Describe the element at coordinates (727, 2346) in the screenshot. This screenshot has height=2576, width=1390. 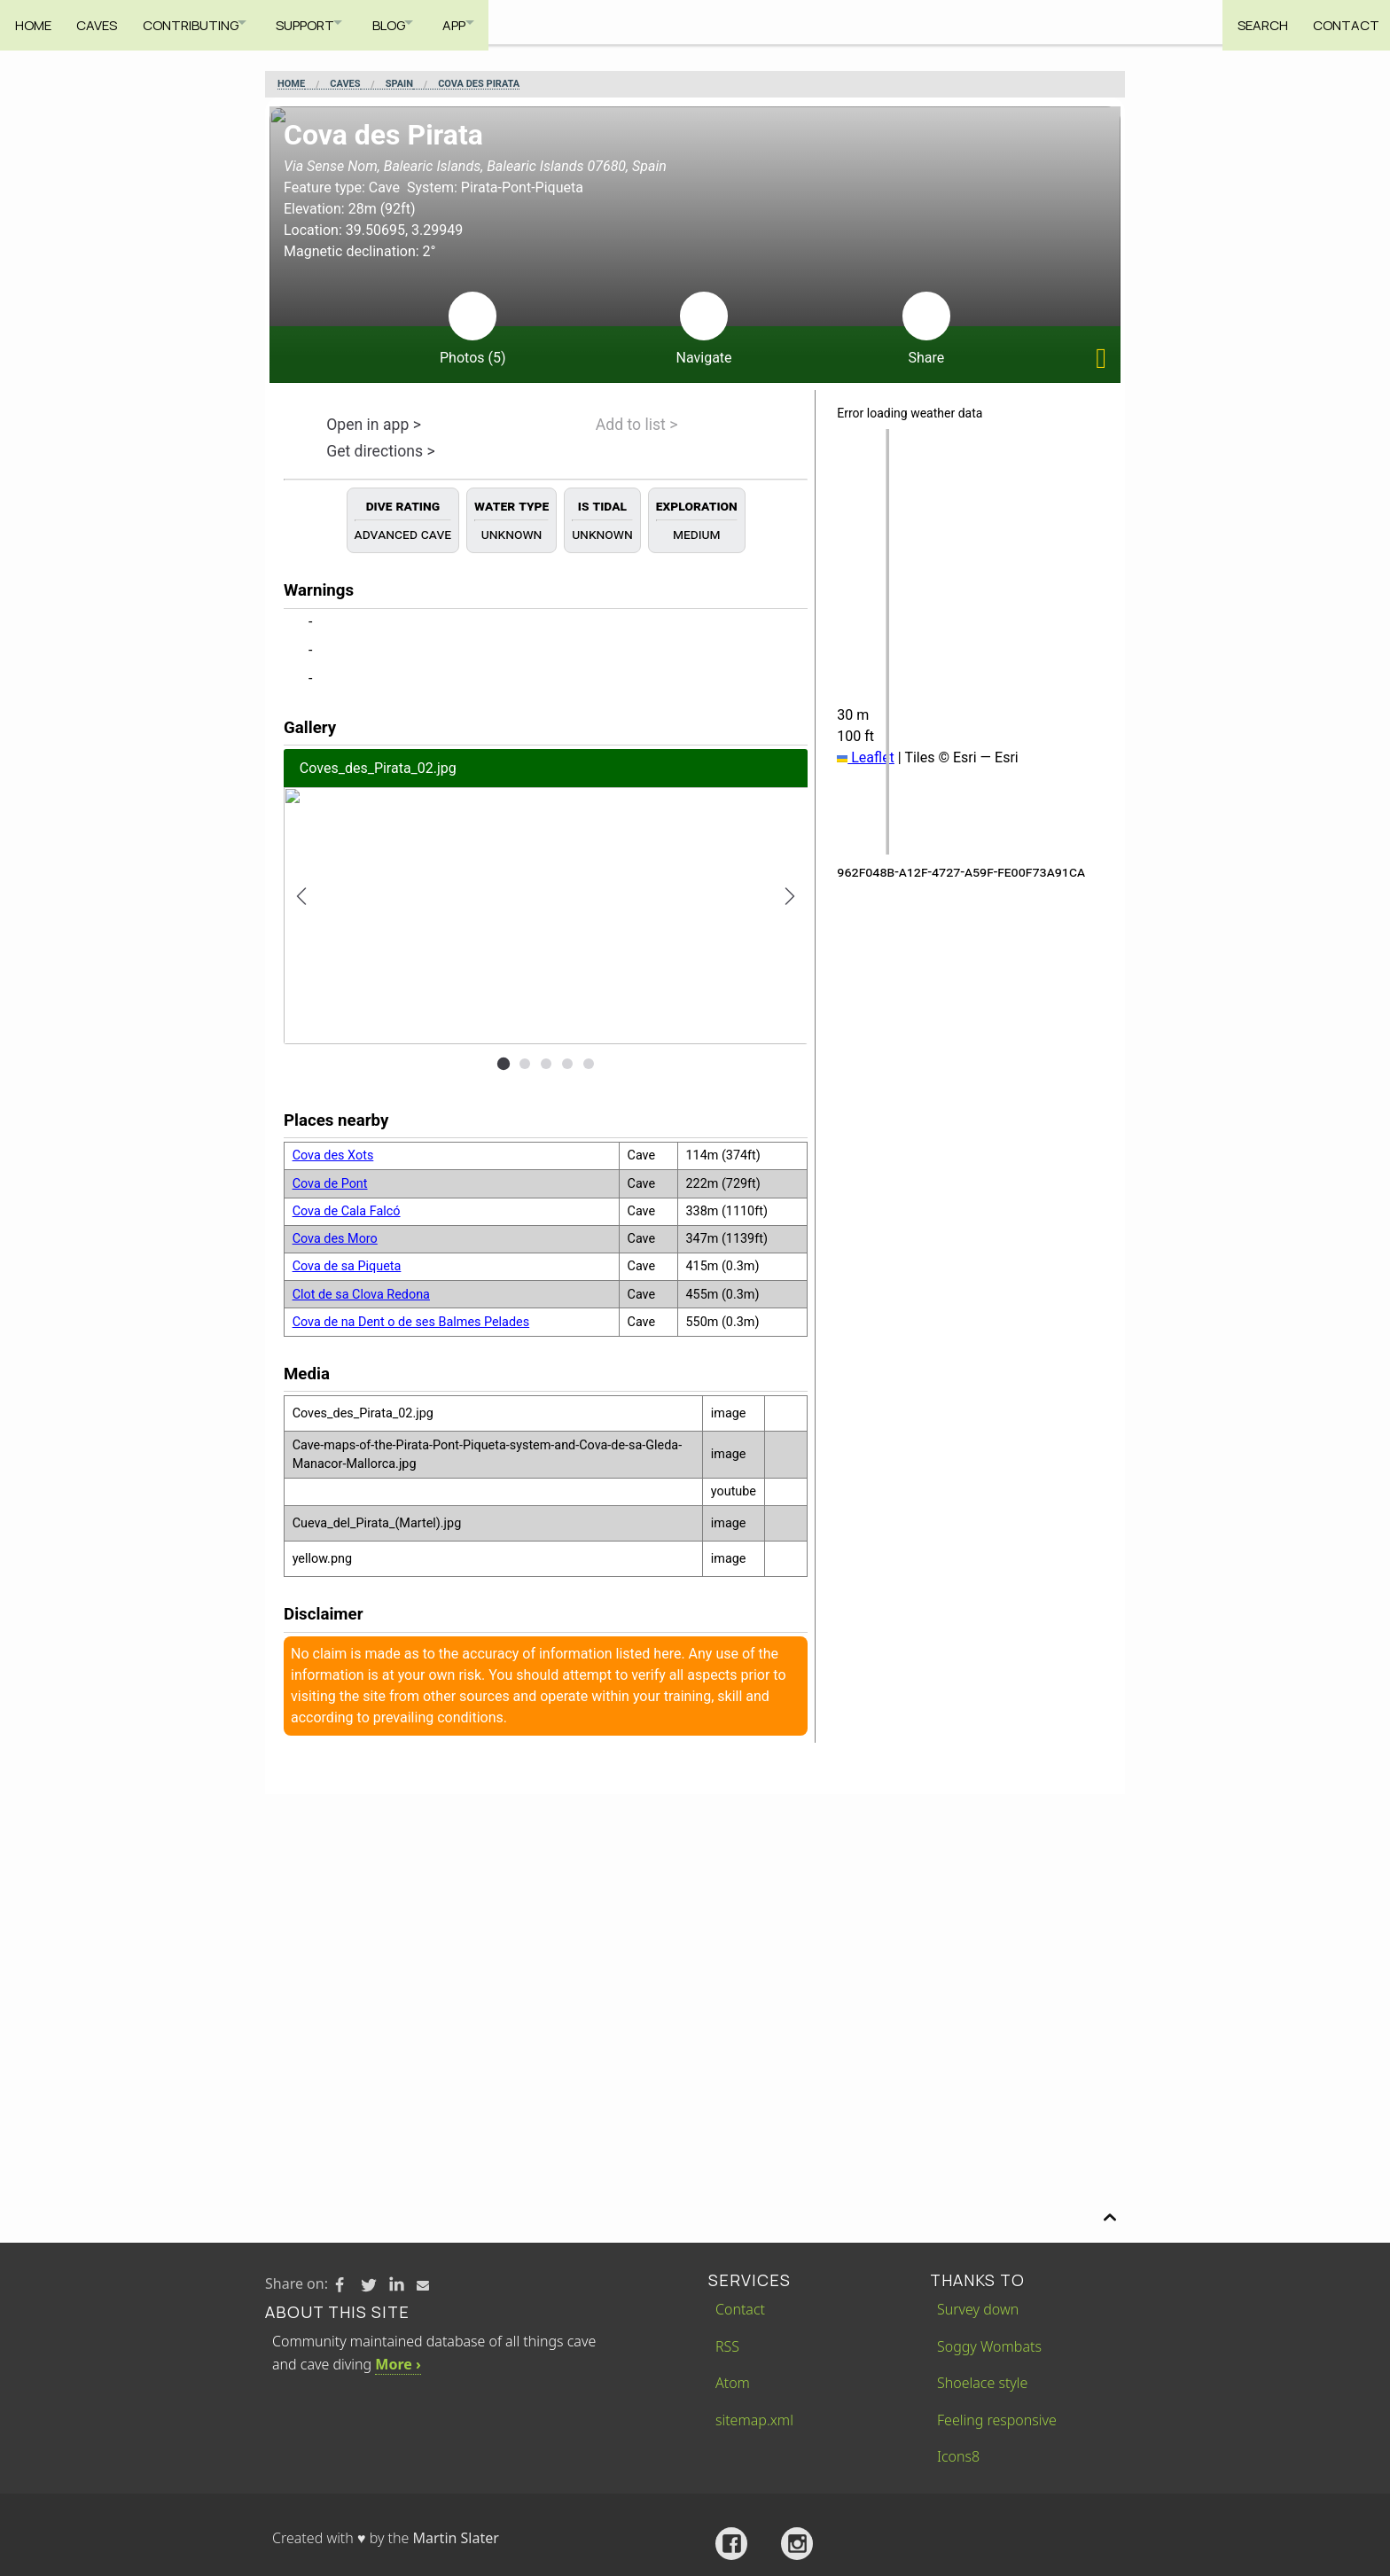
I see `RSS` at that location.